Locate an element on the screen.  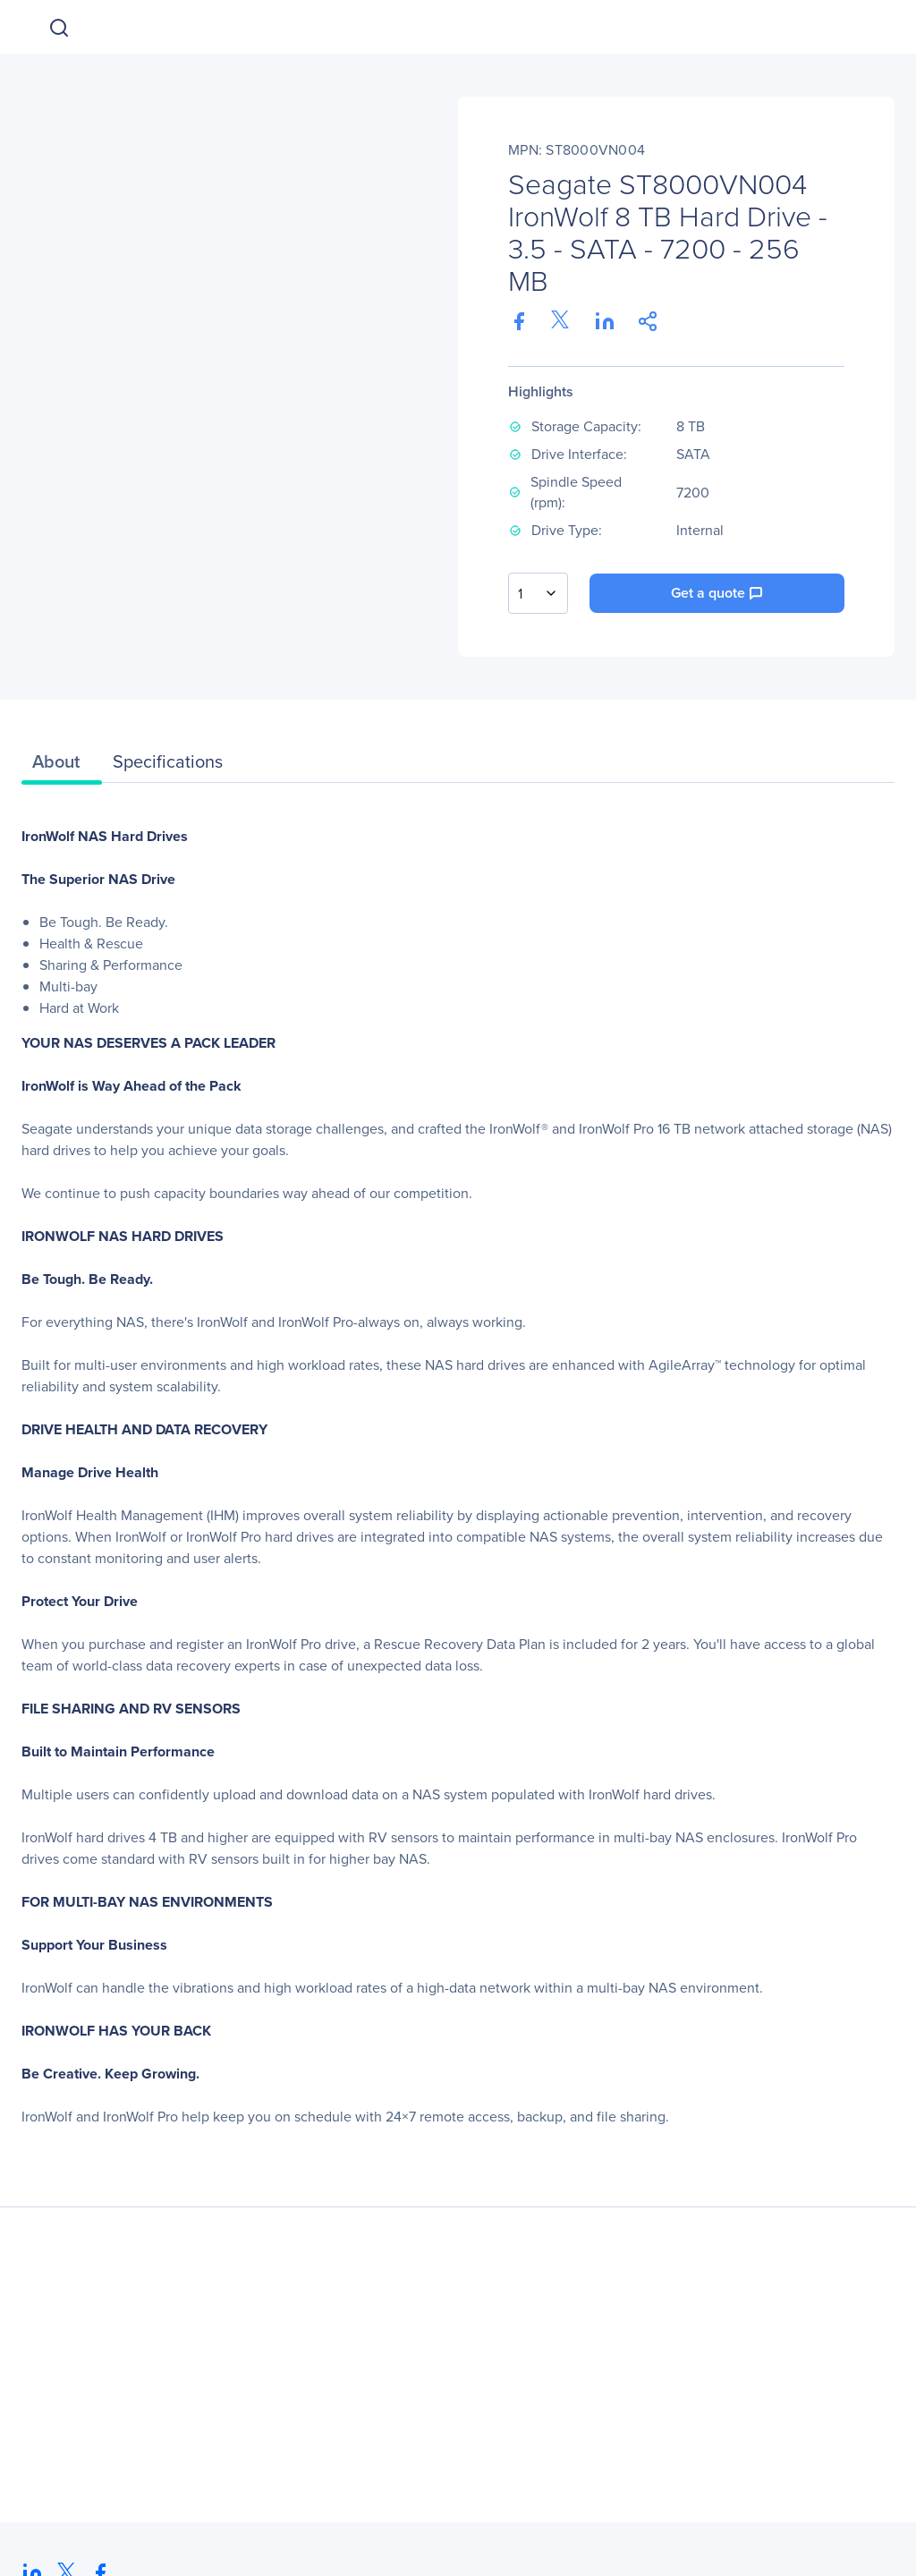
[tab] is located at coordinates (61, 766).